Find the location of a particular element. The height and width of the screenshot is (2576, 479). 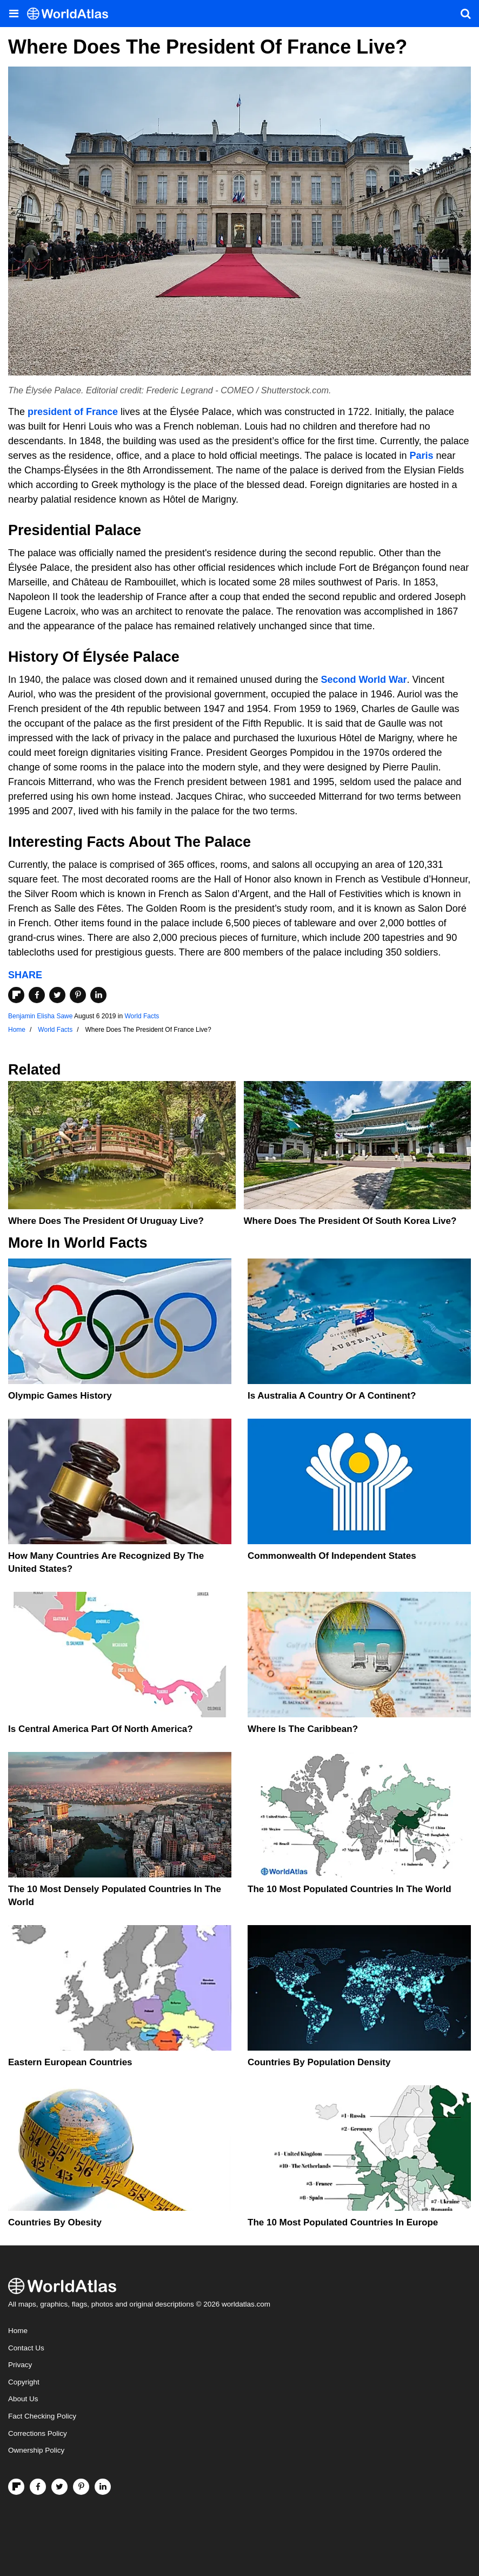

Ownership Policy is located at coordinates (36, 2450).